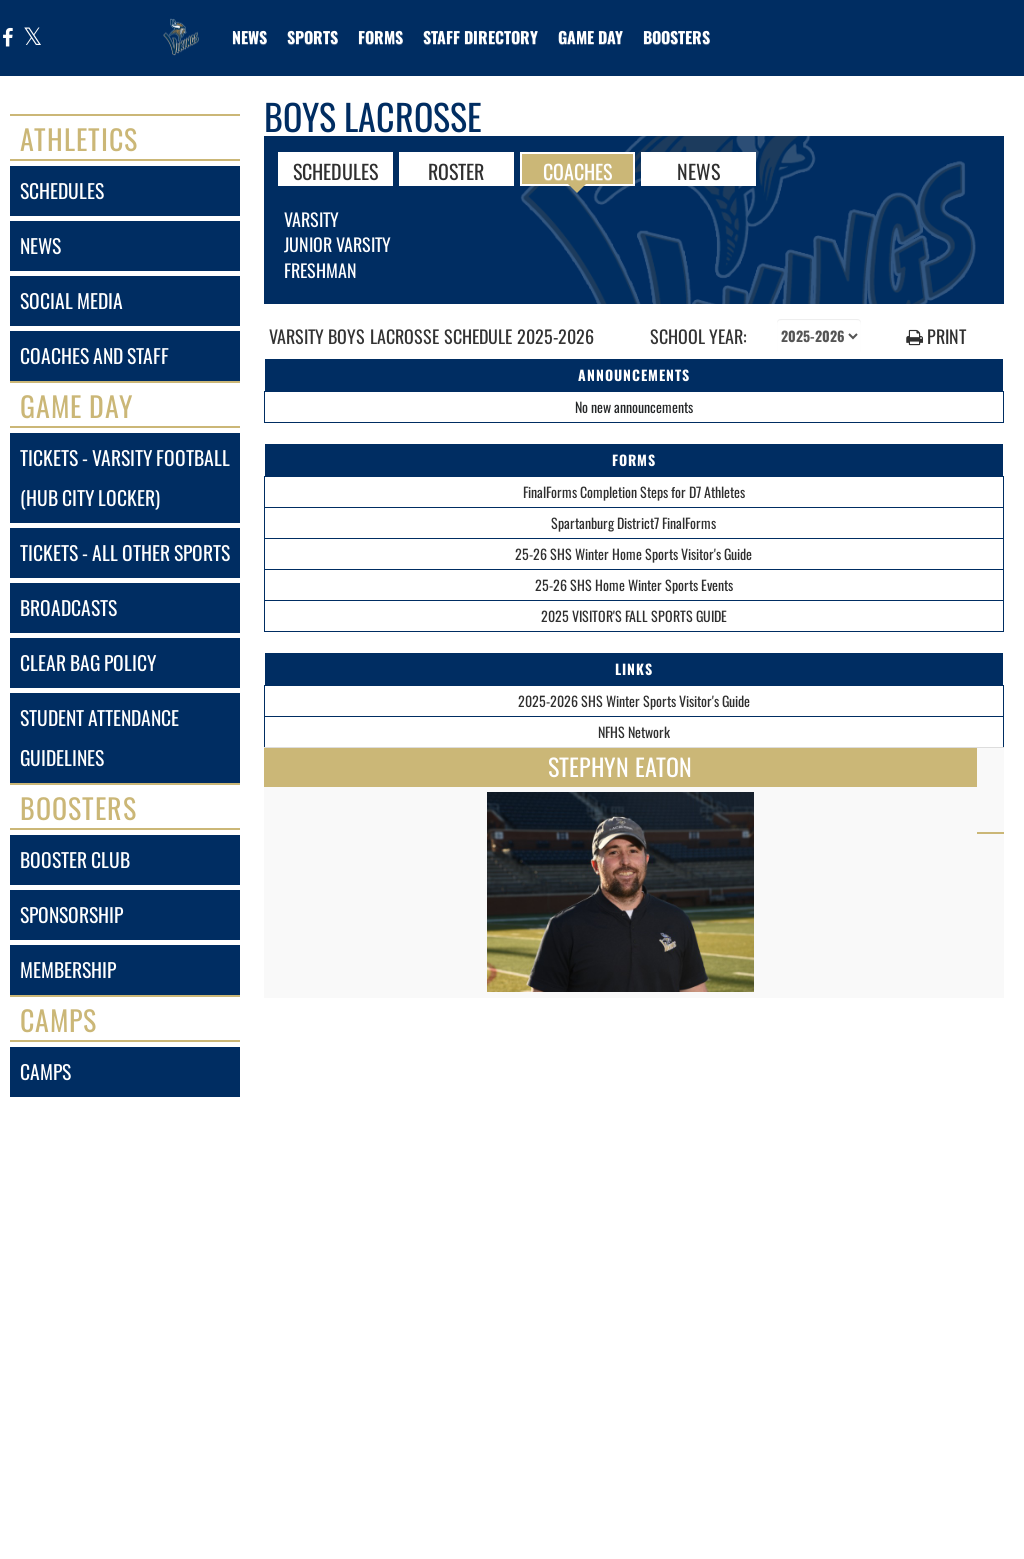  What do you see at coordinates (68, 969) in the screenshot?
I see `membership [Membership]` at bounding box center [68, 969].